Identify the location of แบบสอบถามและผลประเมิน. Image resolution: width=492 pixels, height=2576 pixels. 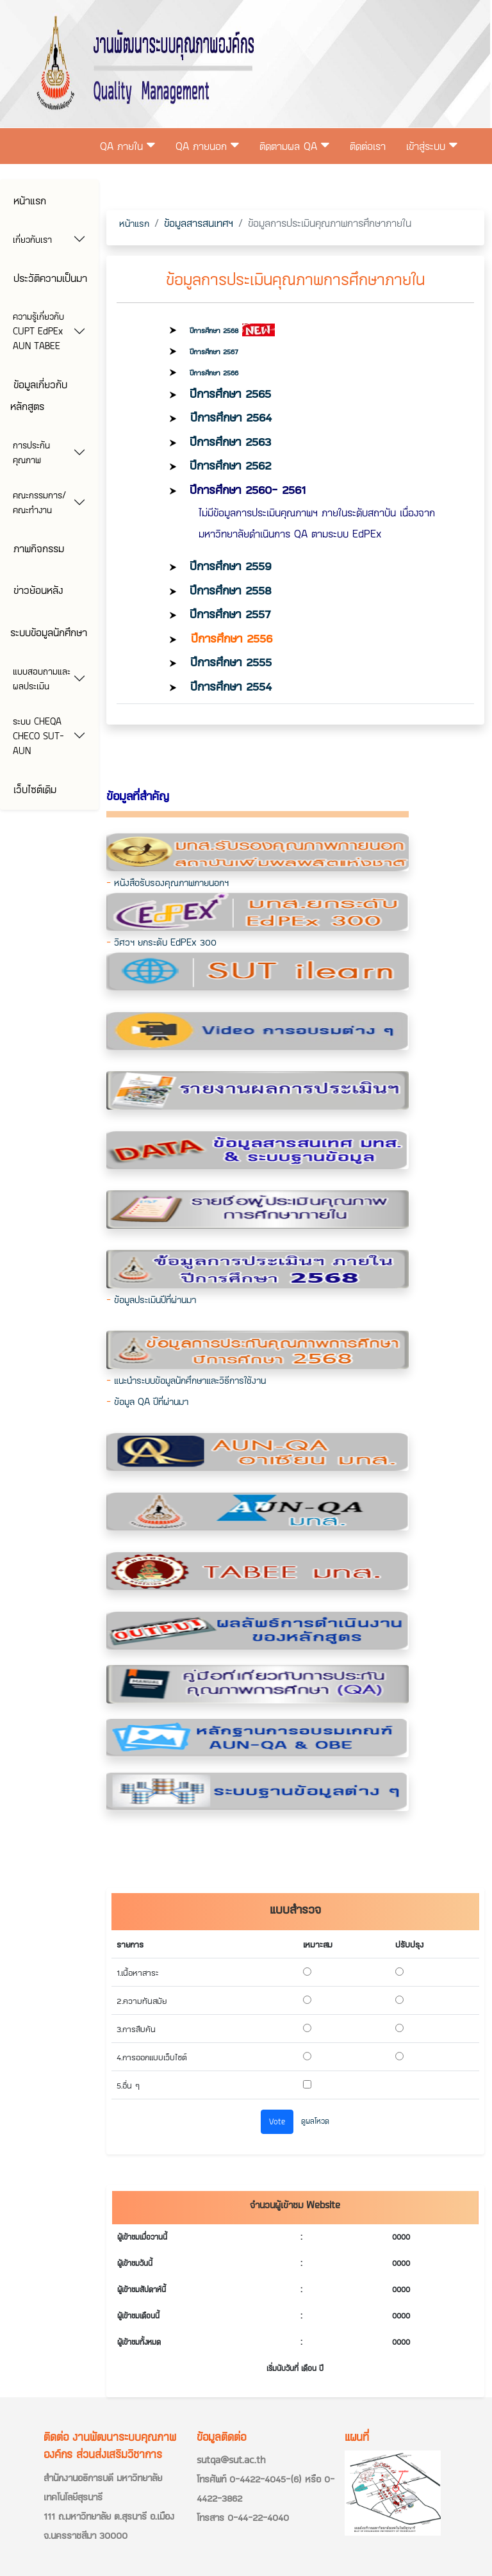
(41, 678).